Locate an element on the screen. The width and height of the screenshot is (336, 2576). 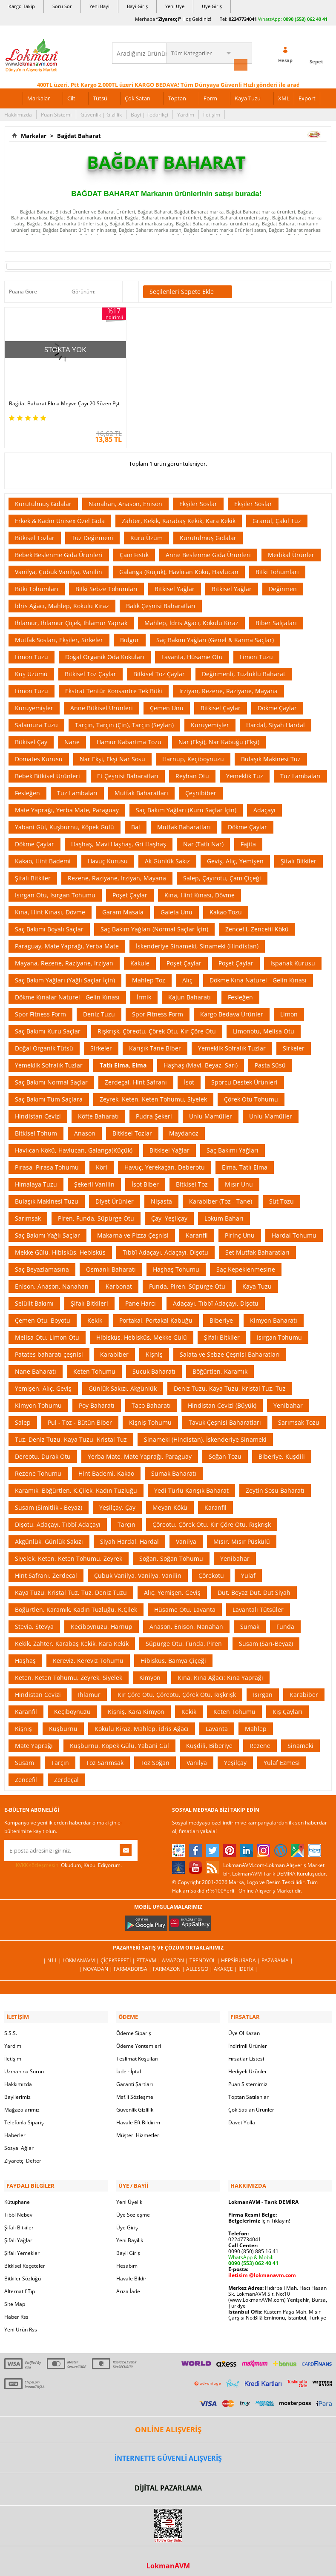
İletişim is located at coordinates (211, 113).